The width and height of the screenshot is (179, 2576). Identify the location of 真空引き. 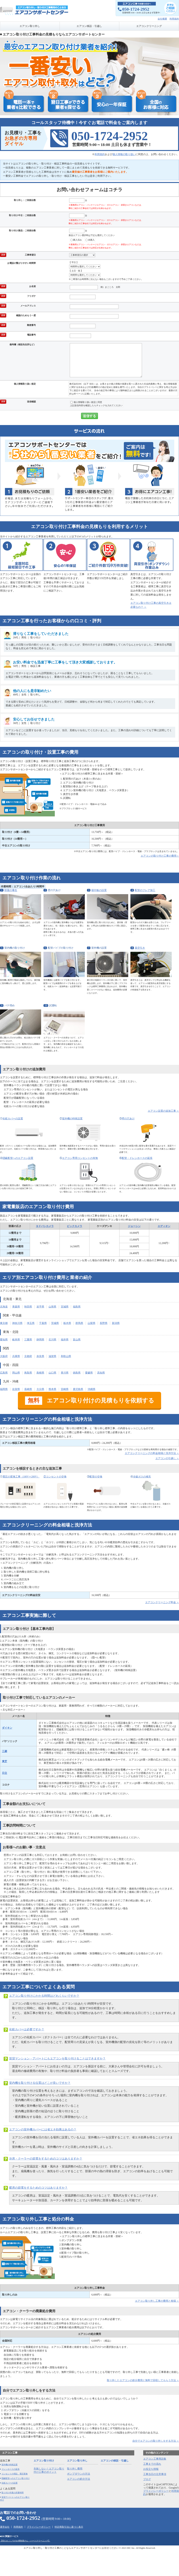
(140, 947).